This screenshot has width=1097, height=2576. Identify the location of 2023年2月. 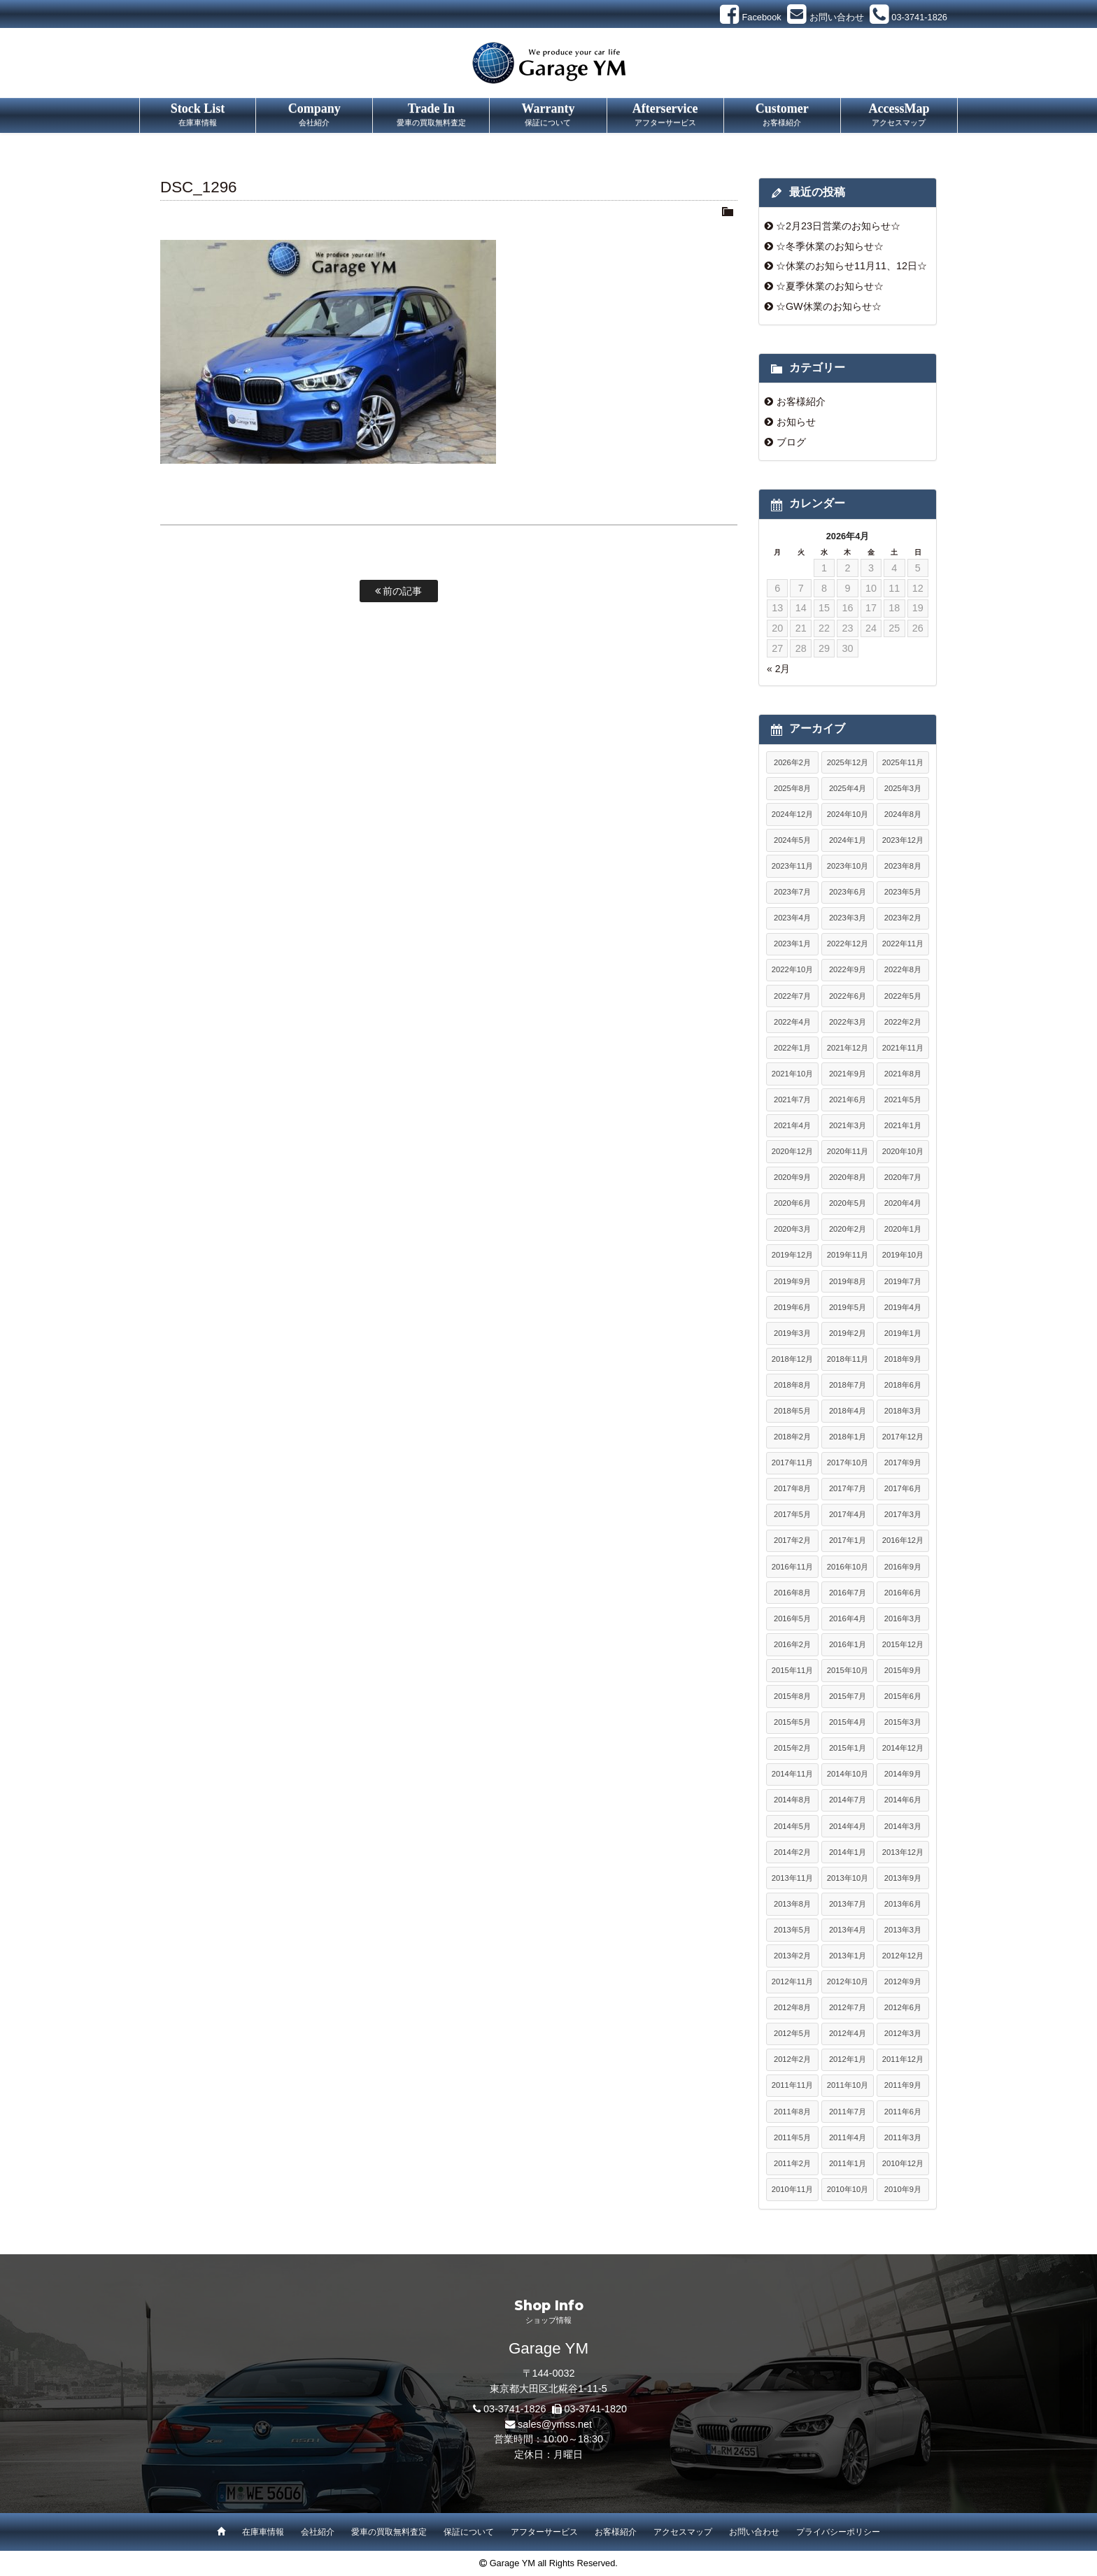
(902, 917).